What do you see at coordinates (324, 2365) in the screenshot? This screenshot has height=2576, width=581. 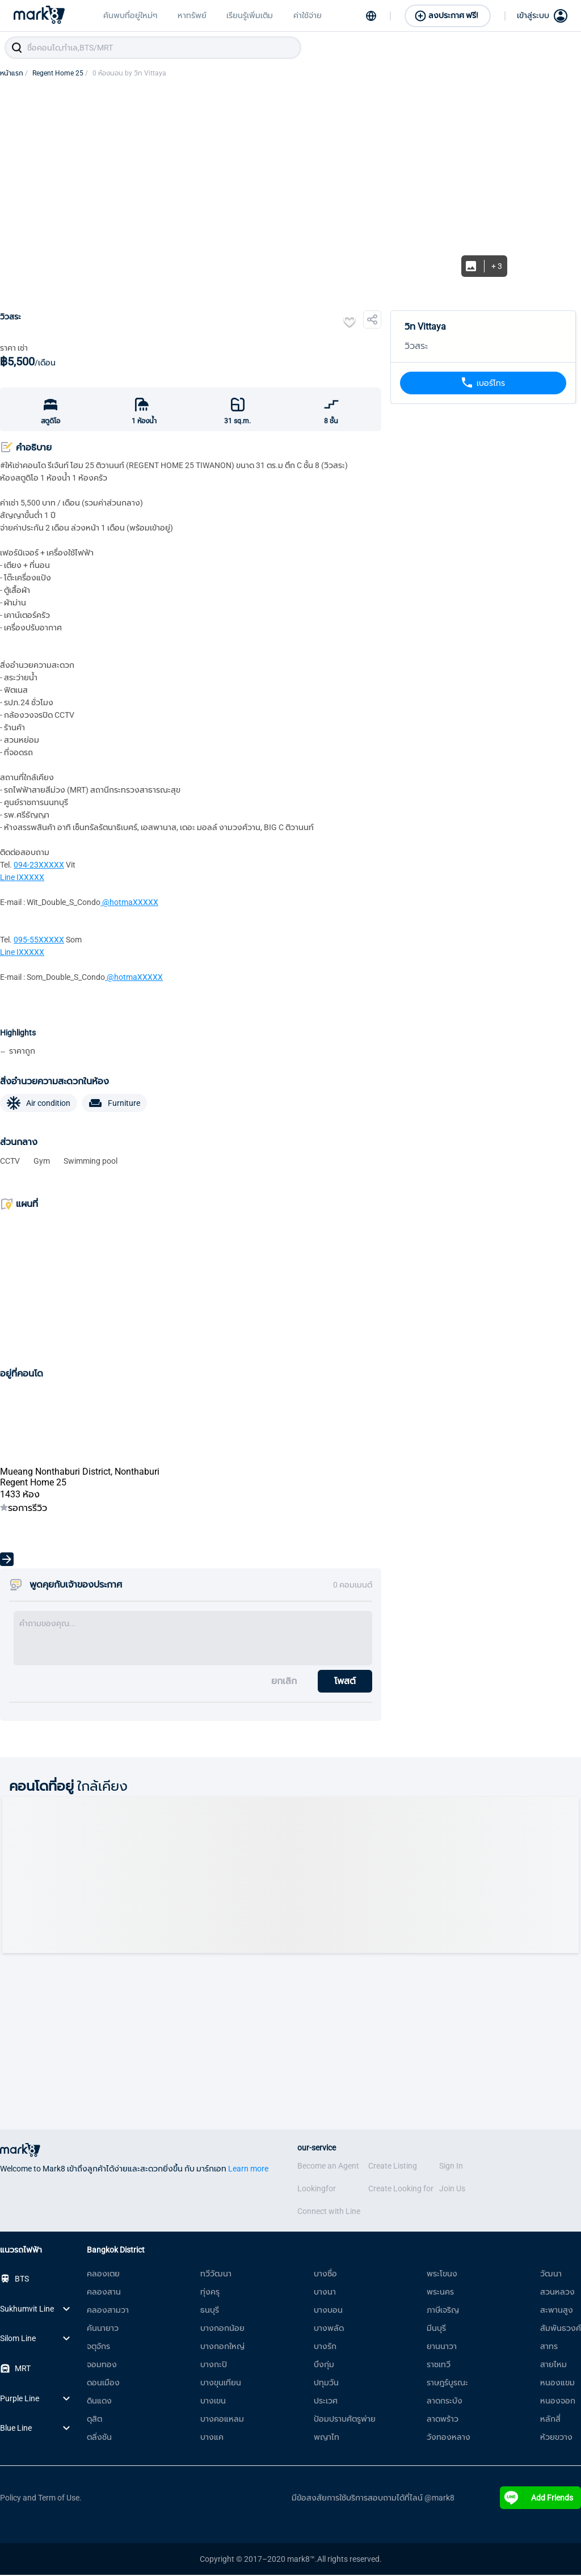 I see `บึงกุ่ม` at bounding box center [324, 2365].